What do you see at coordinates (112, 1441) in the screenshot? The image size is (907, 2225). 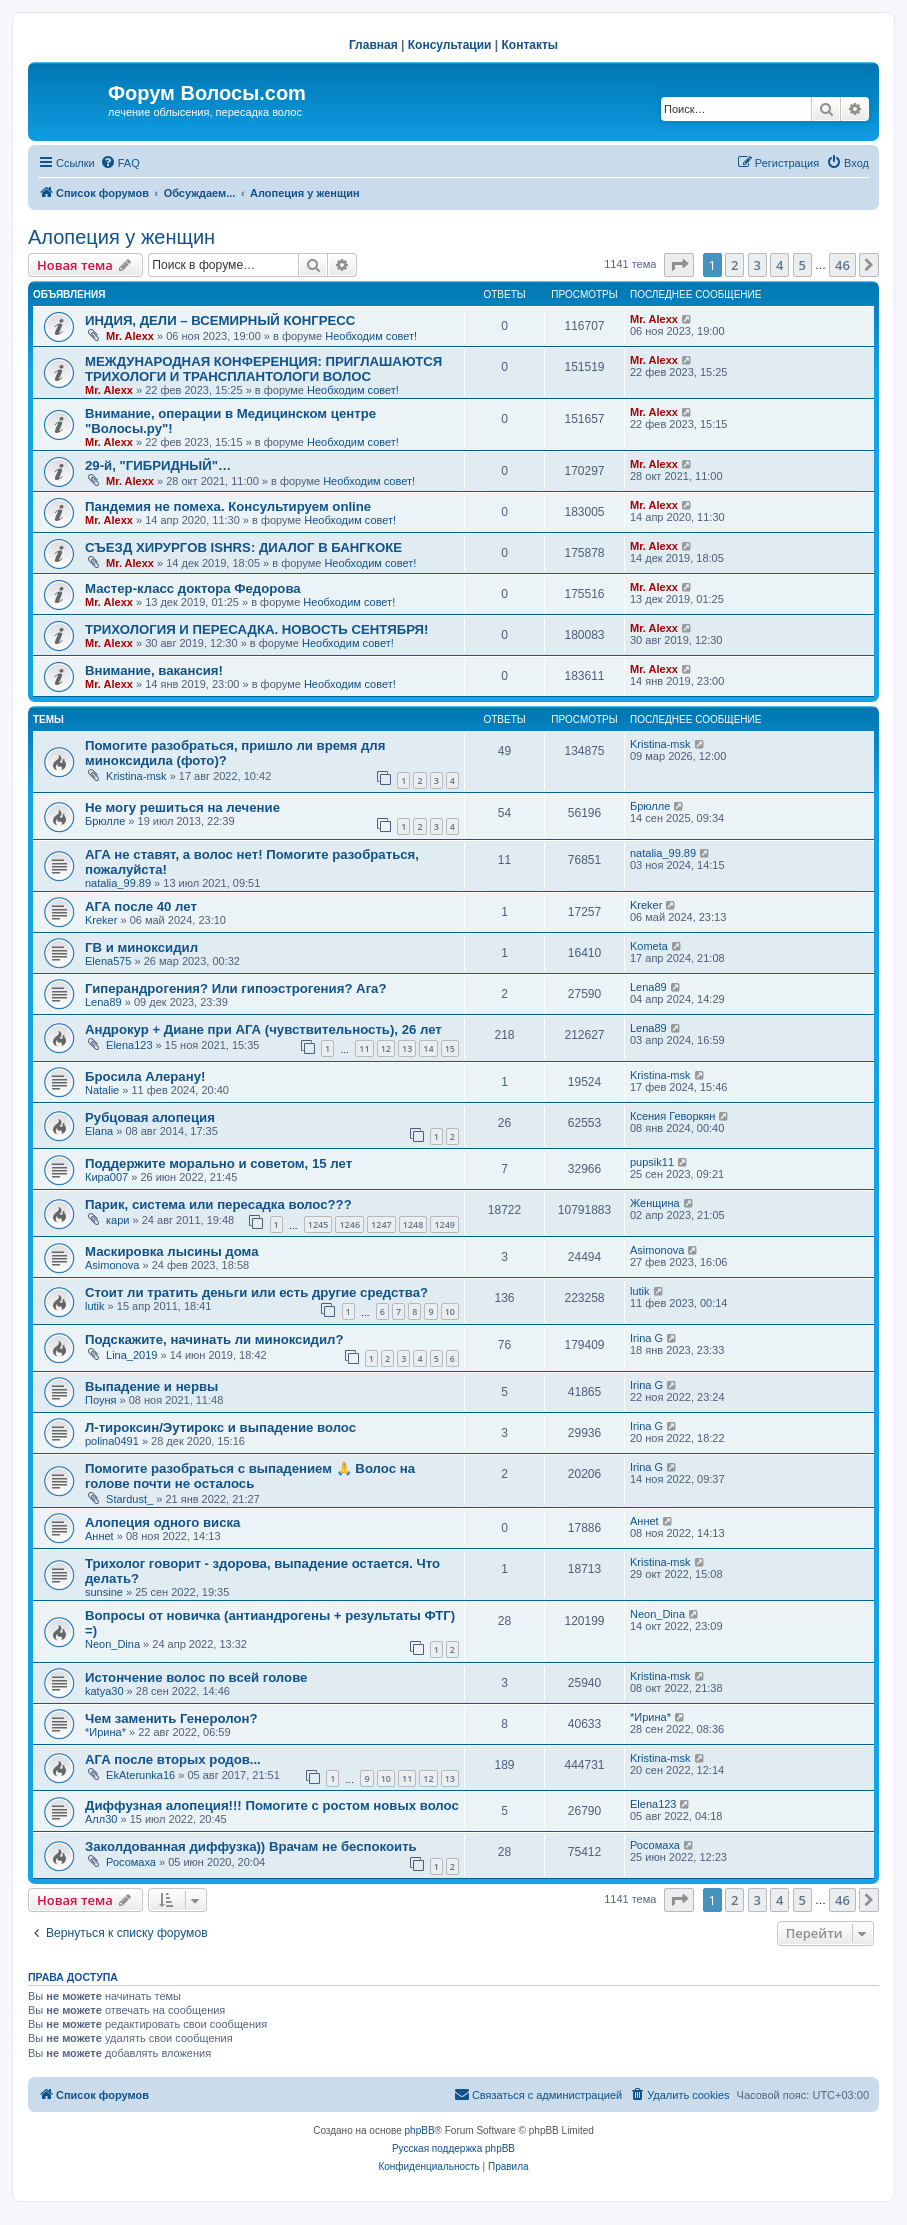 I see `polina0491` at bounding box center [112, 1441].